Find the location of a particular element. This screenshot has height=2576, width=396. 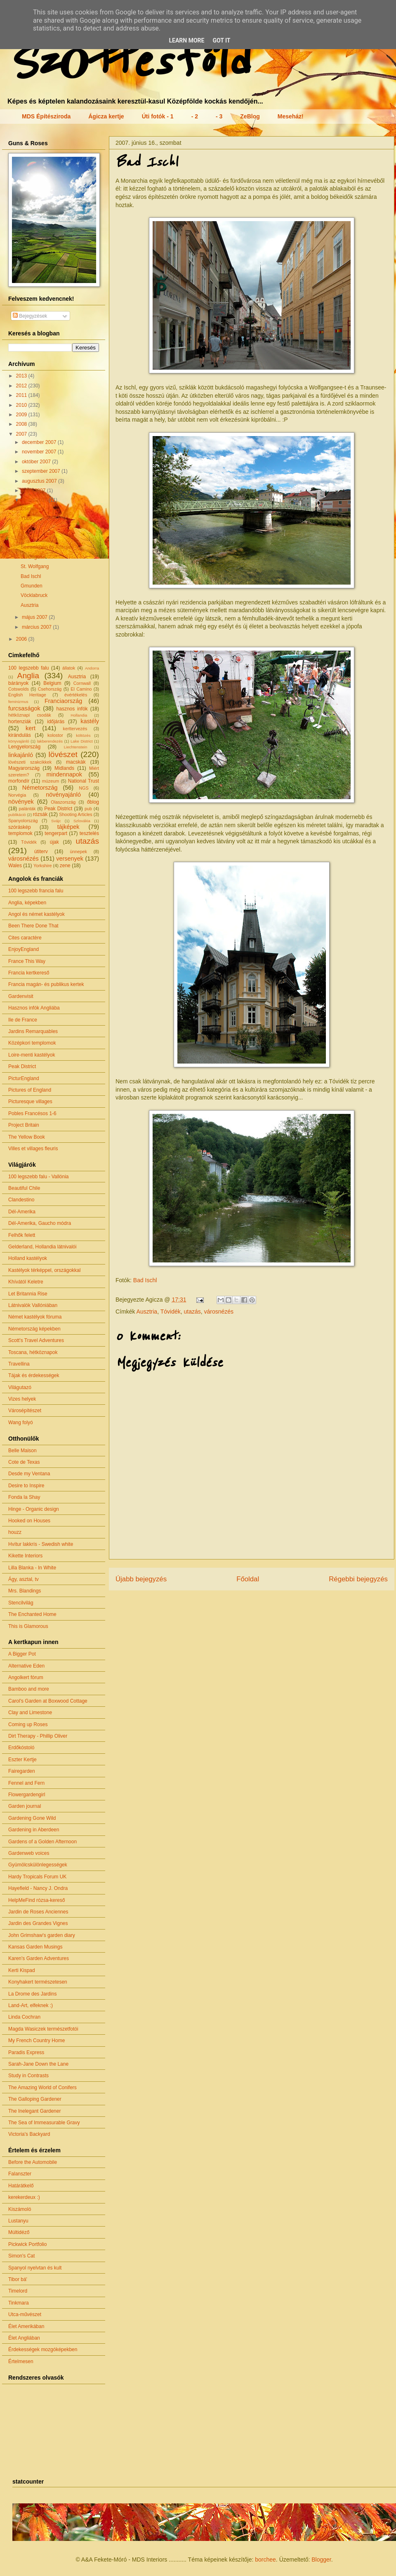

2009 is located at coordinates (22, 415).